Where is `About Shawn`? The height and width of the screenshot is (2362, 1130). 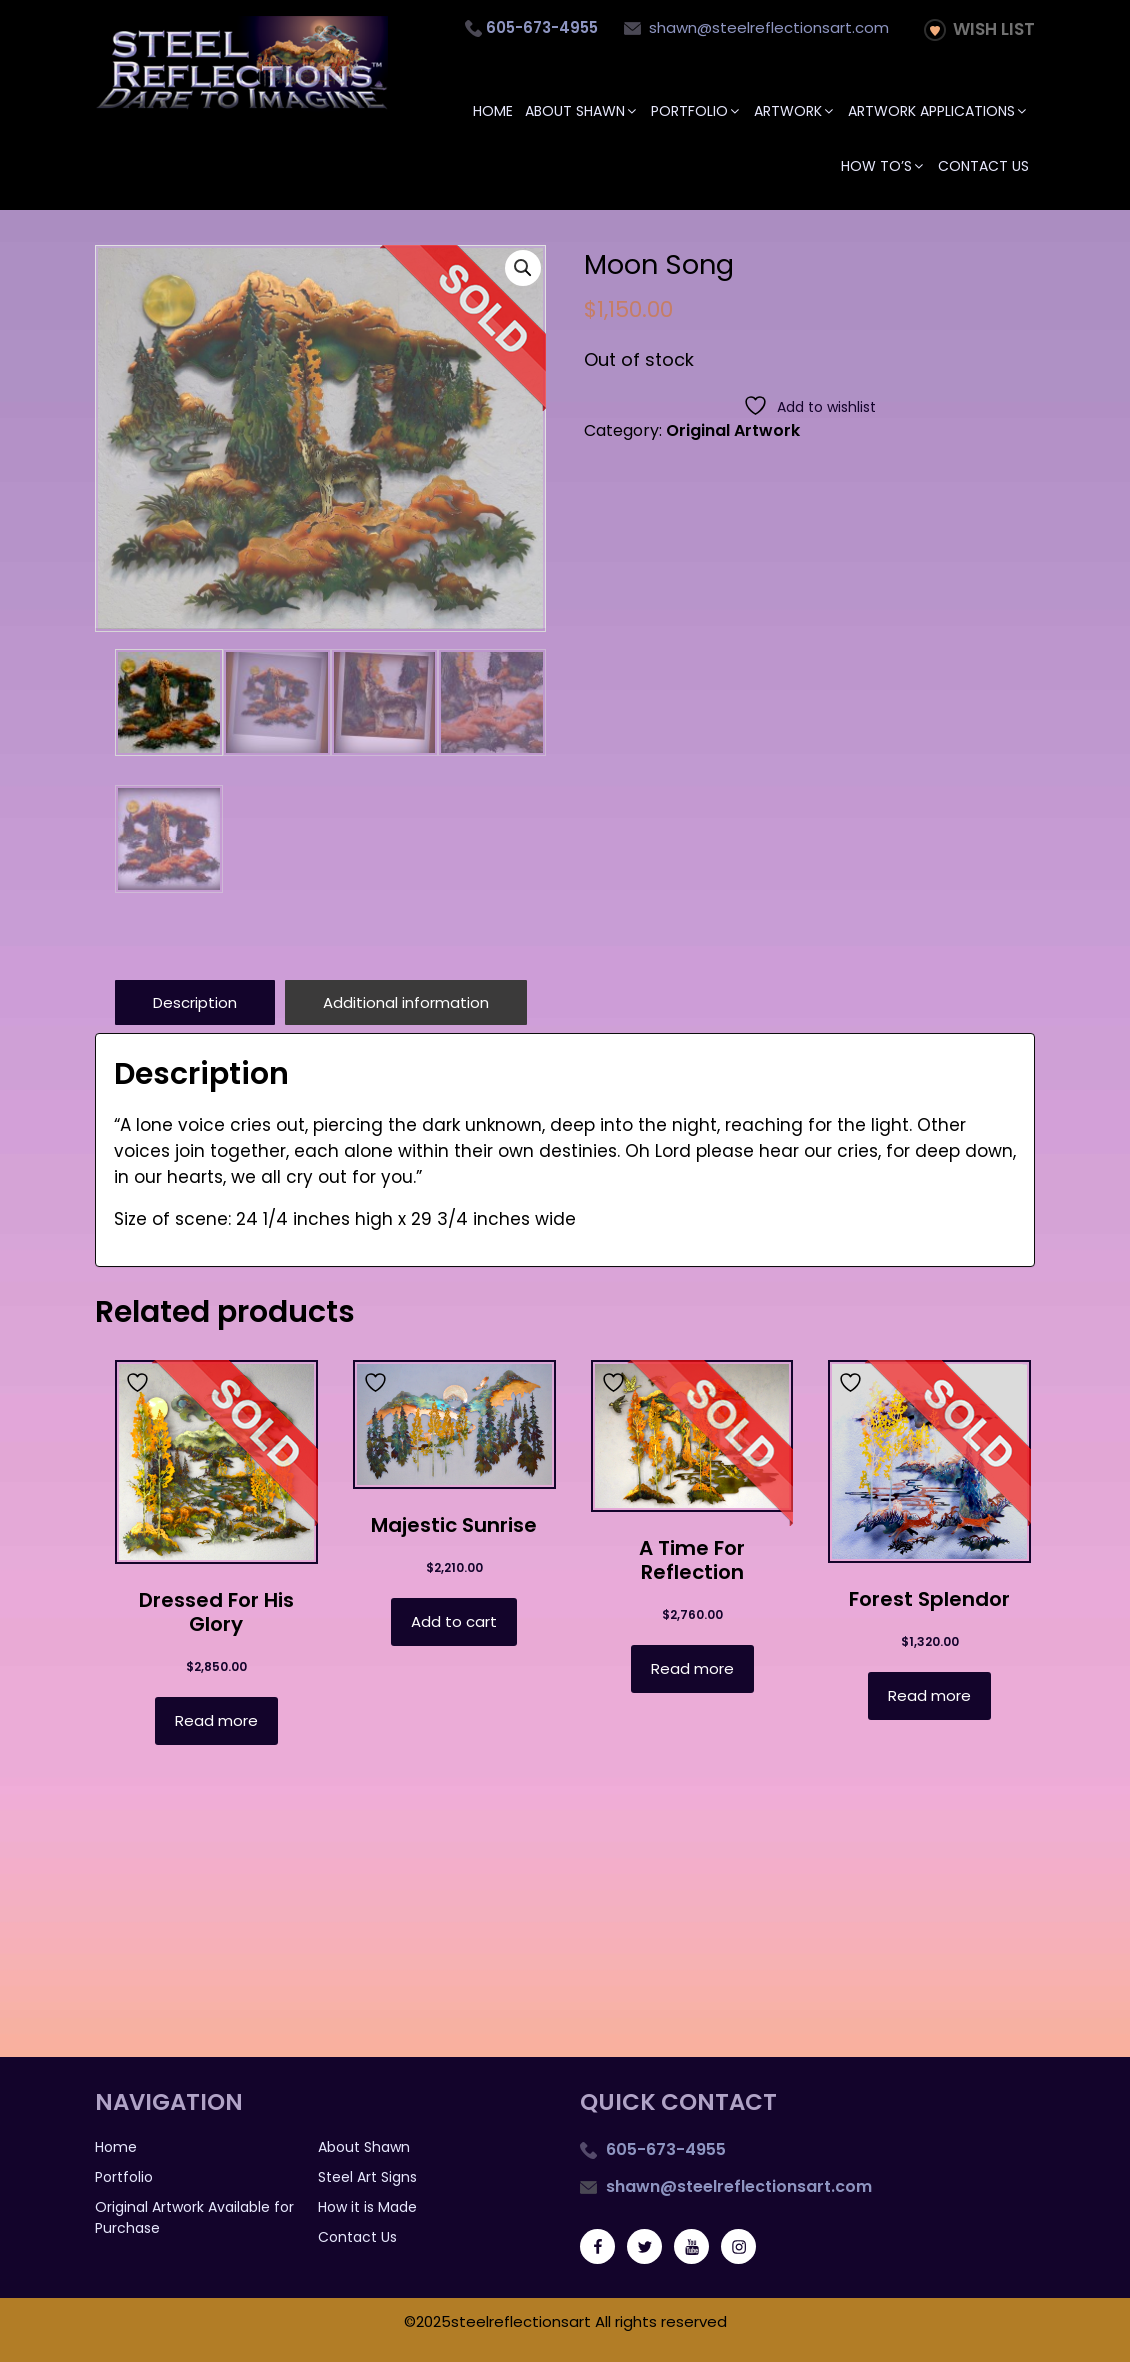 About Shawn is located at coordinates (582, 111).